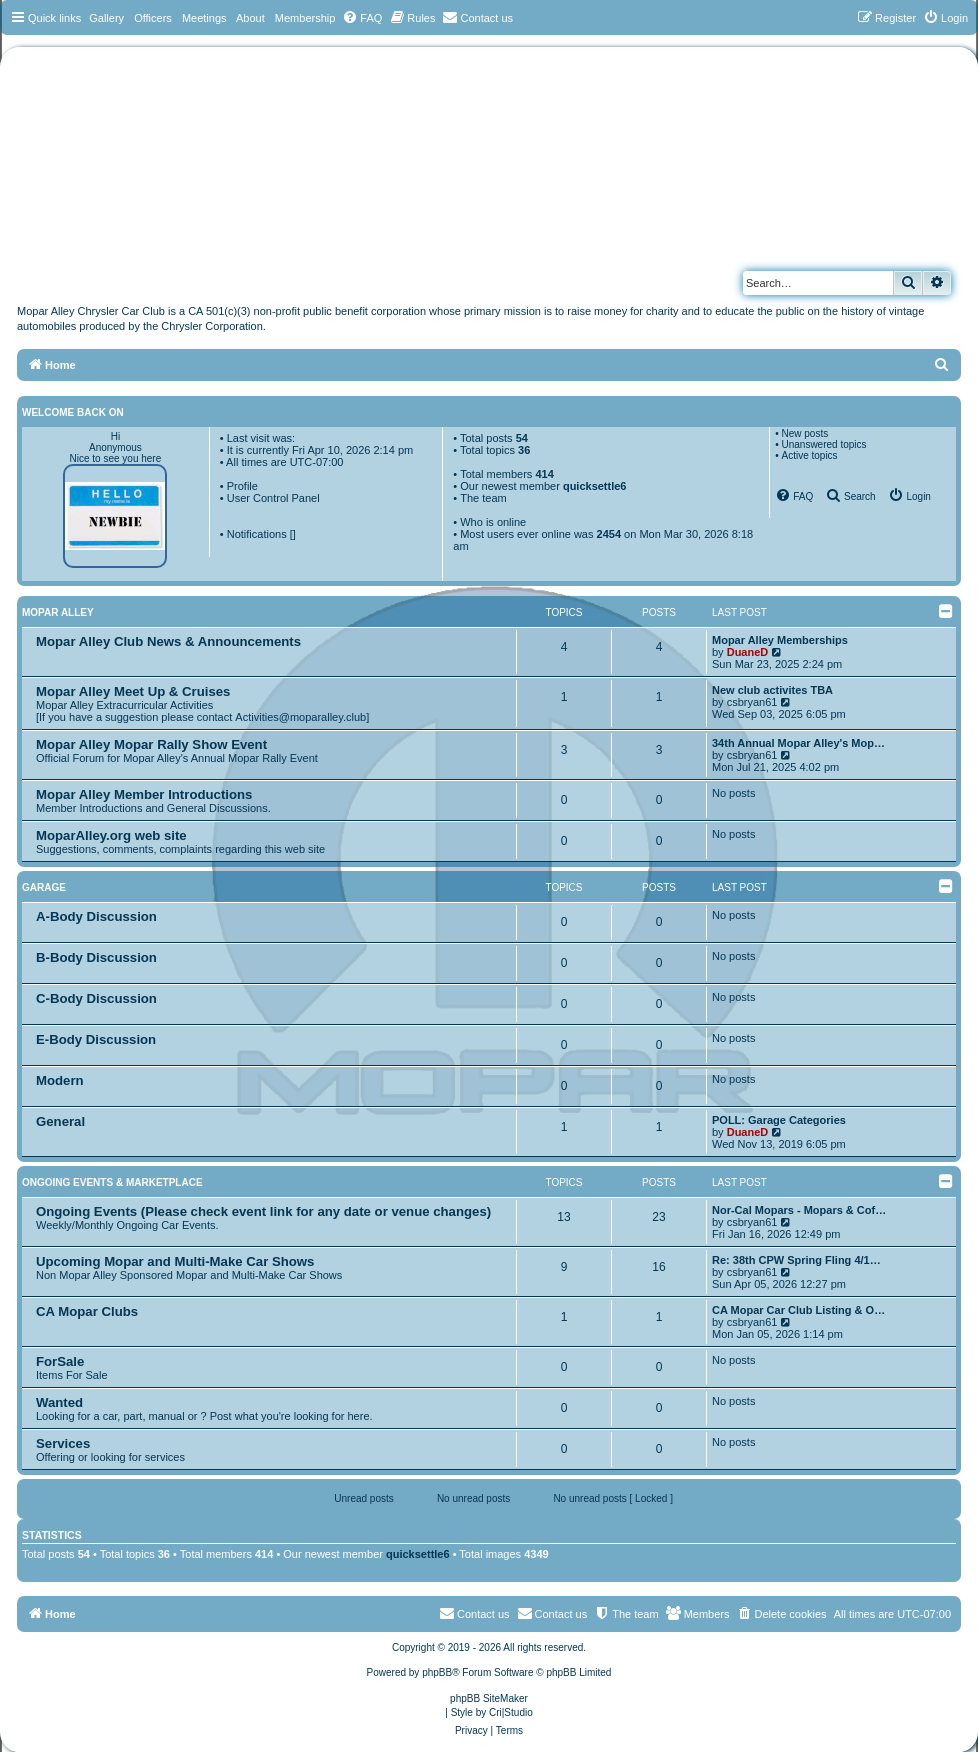 Image resolution: width=978 pixels, height=1752 pixels. I want to click on Mopar Alley Member Introductions, so click(144, 794).